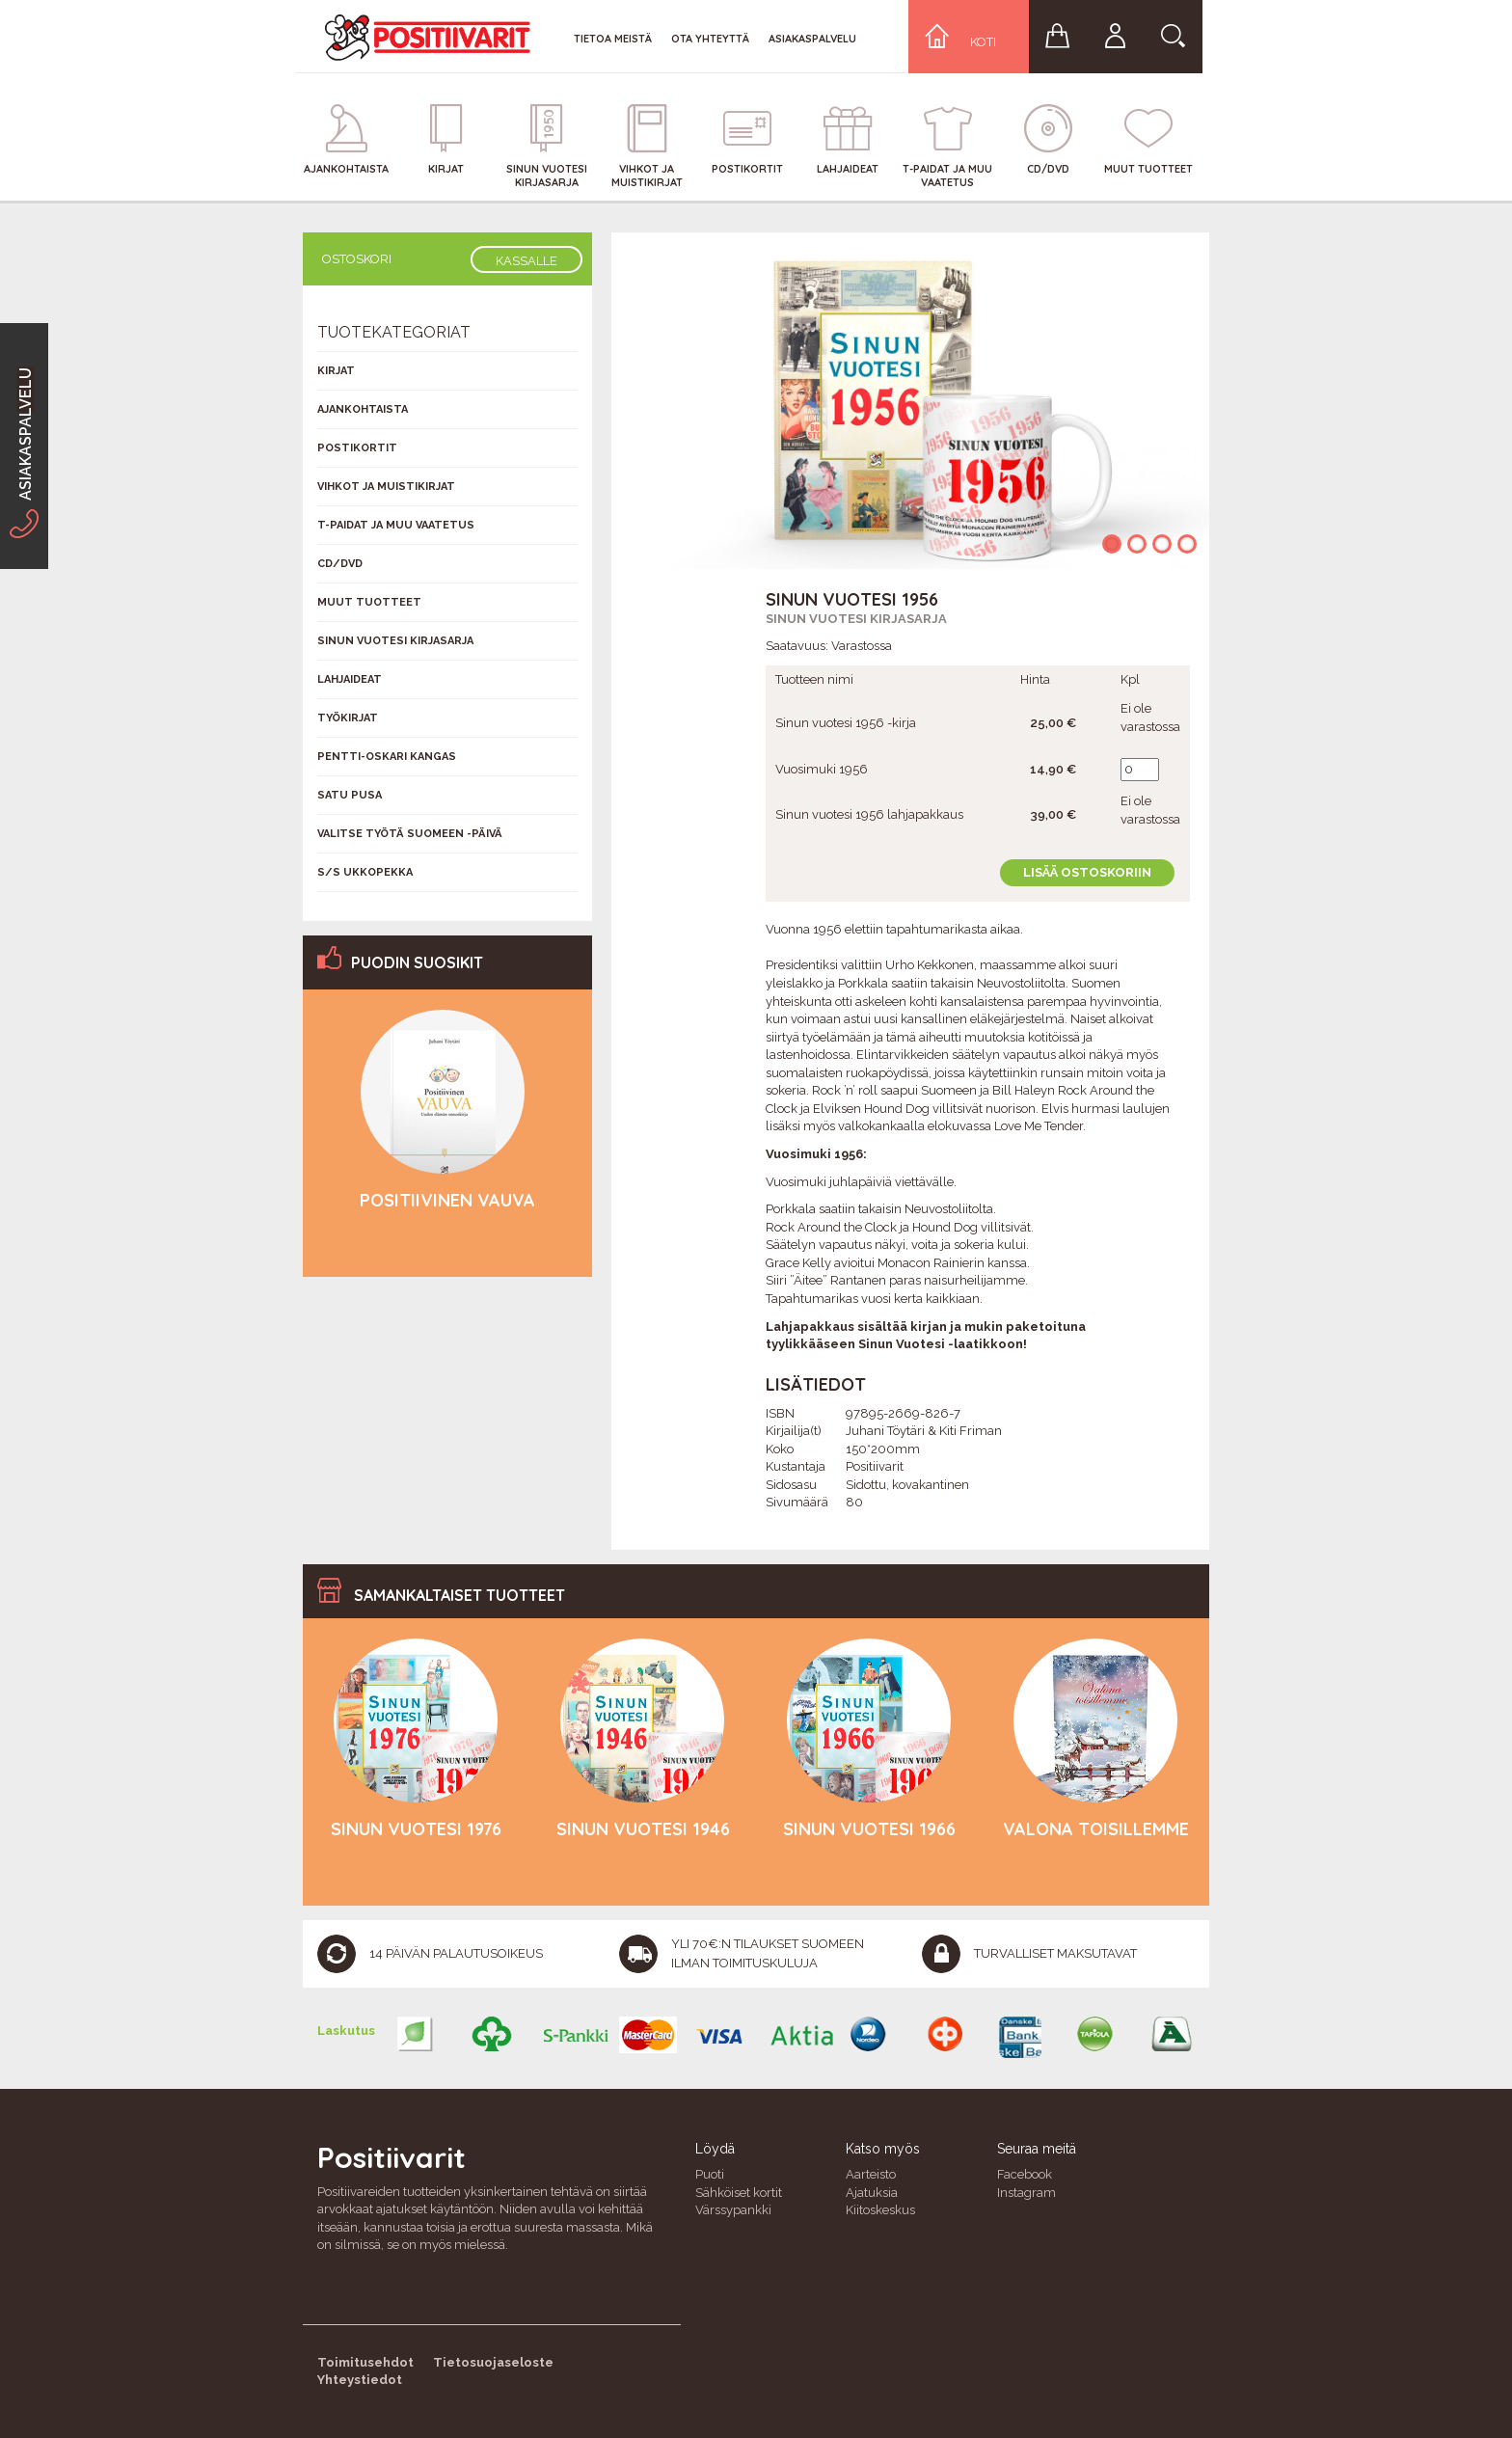  I want to click on Ostoskori, so click(357, 259).